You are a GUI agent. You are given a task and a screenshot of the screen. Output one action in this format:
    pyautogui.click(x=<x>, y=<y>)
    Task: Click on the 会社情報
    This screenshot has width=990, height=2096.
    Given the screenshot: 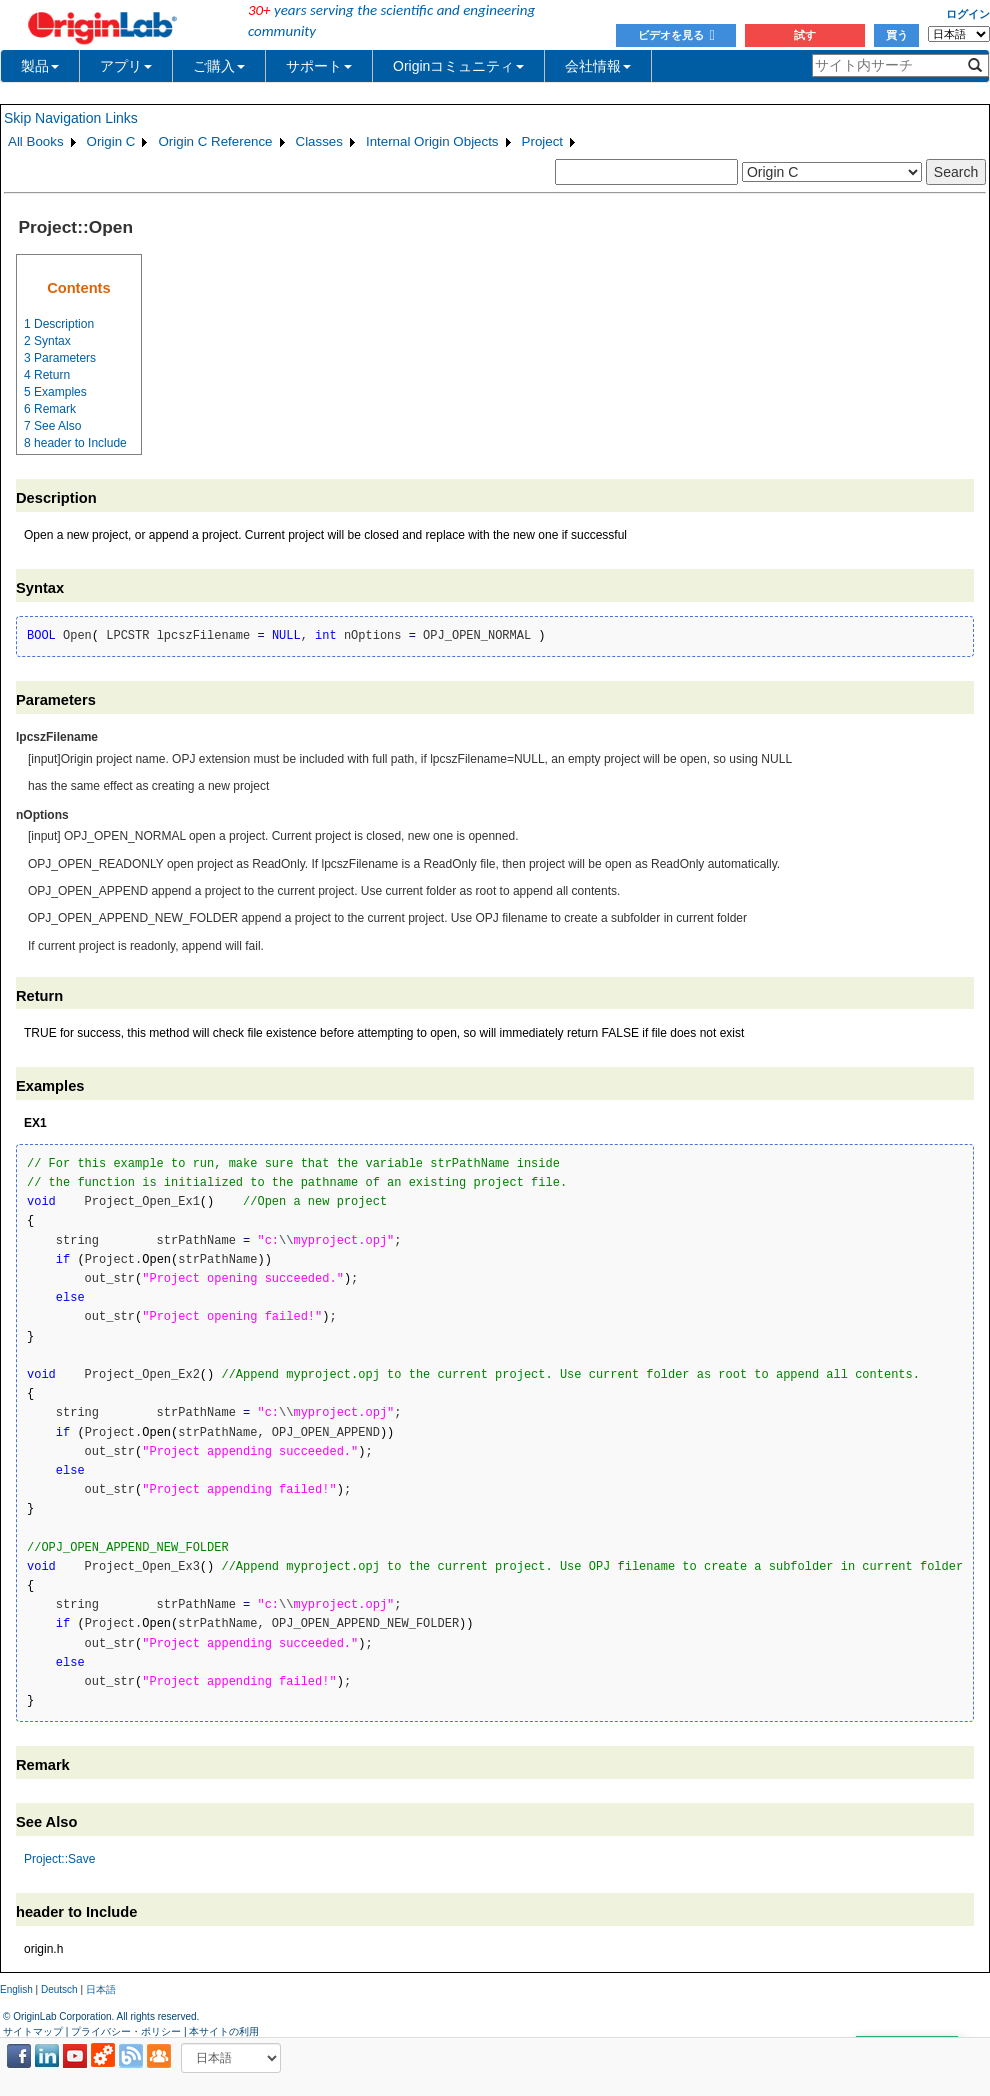 What is the action you would take?
    pyautogui.click(x=598, y=66)
    